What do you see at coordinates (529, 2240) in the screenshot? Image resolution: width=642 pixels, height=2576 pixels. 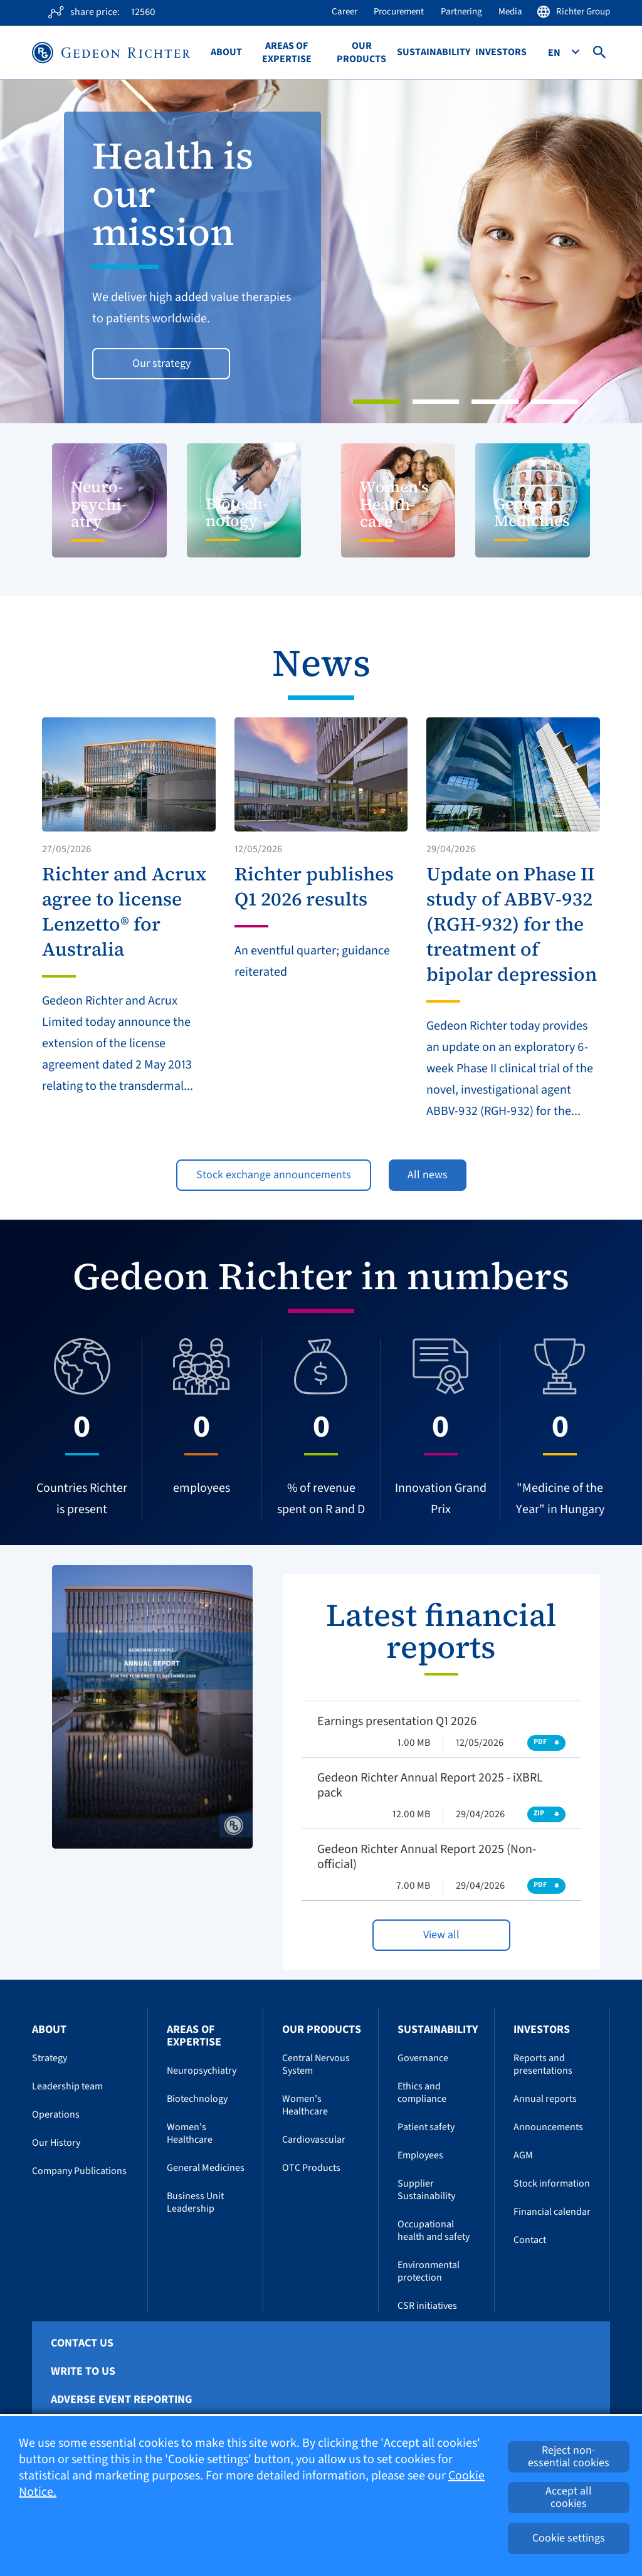 I see `Contact` at bounding box center [529, 2240].